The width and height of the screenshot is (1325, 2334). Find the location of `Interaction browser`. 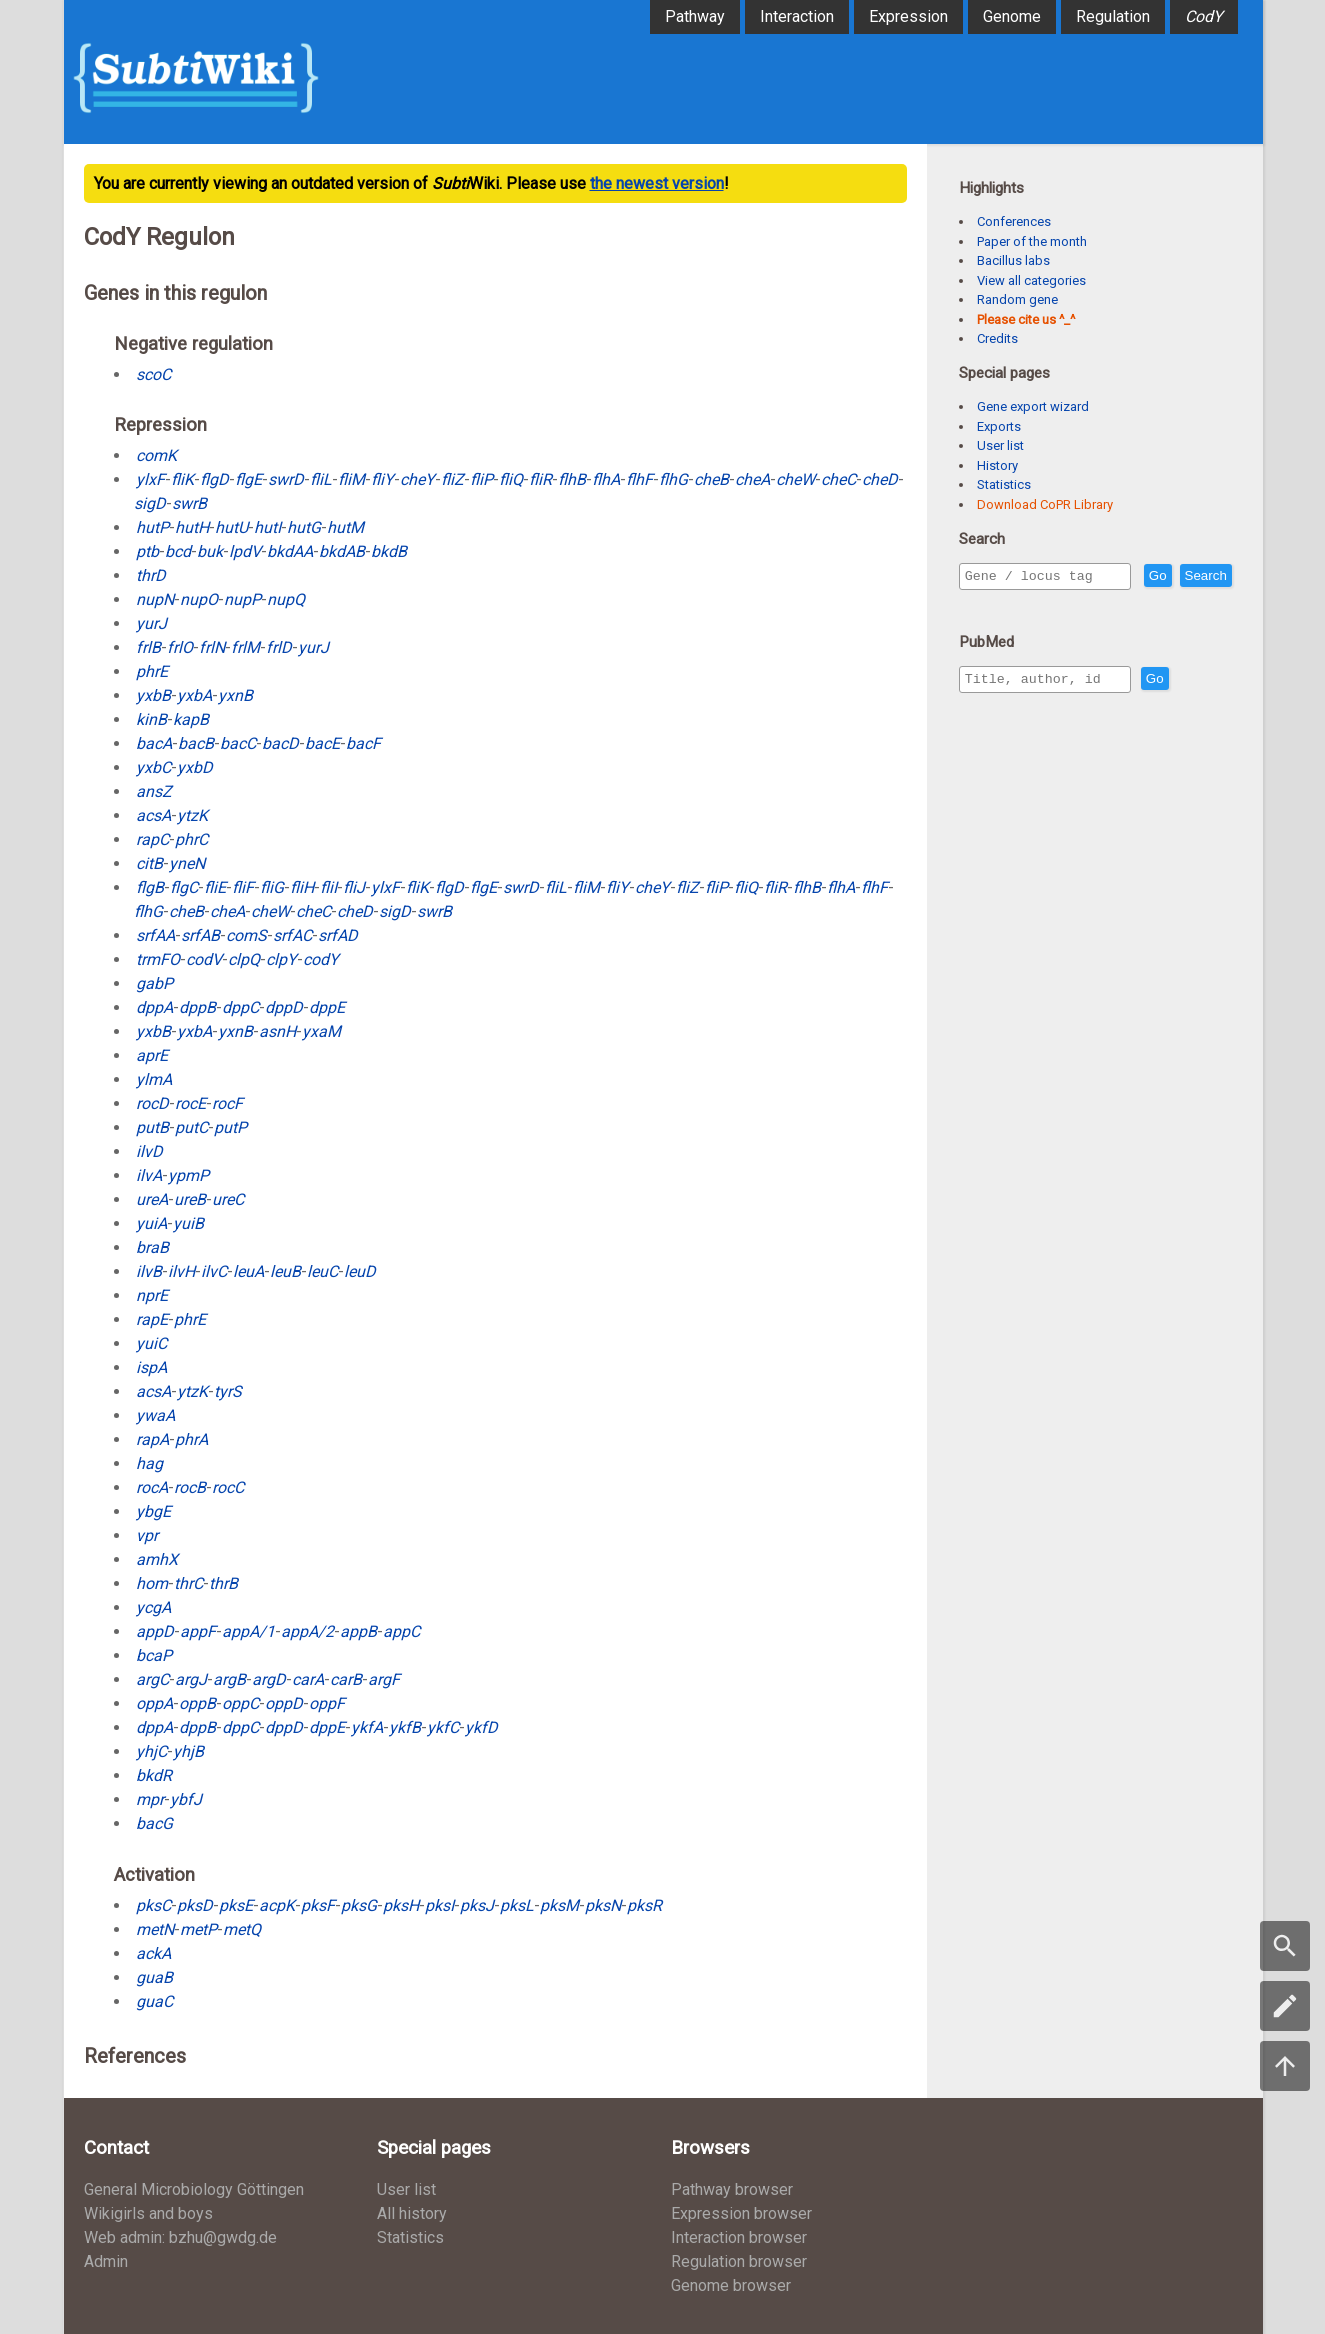

Interaction browser is located at coordinates (739, 2237).